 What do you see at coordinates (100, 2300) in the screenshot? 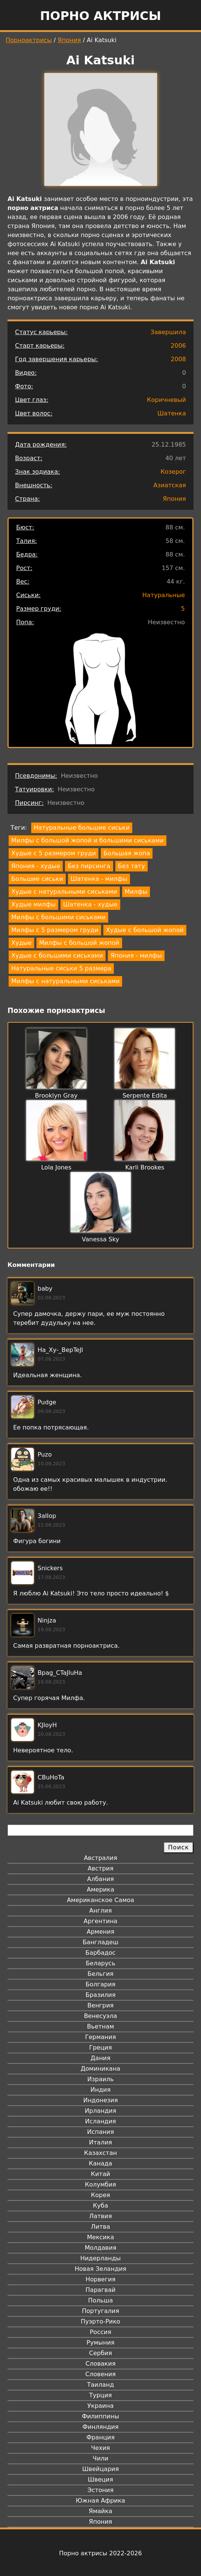
I see `Польша` at bounding box center [100, 2300].